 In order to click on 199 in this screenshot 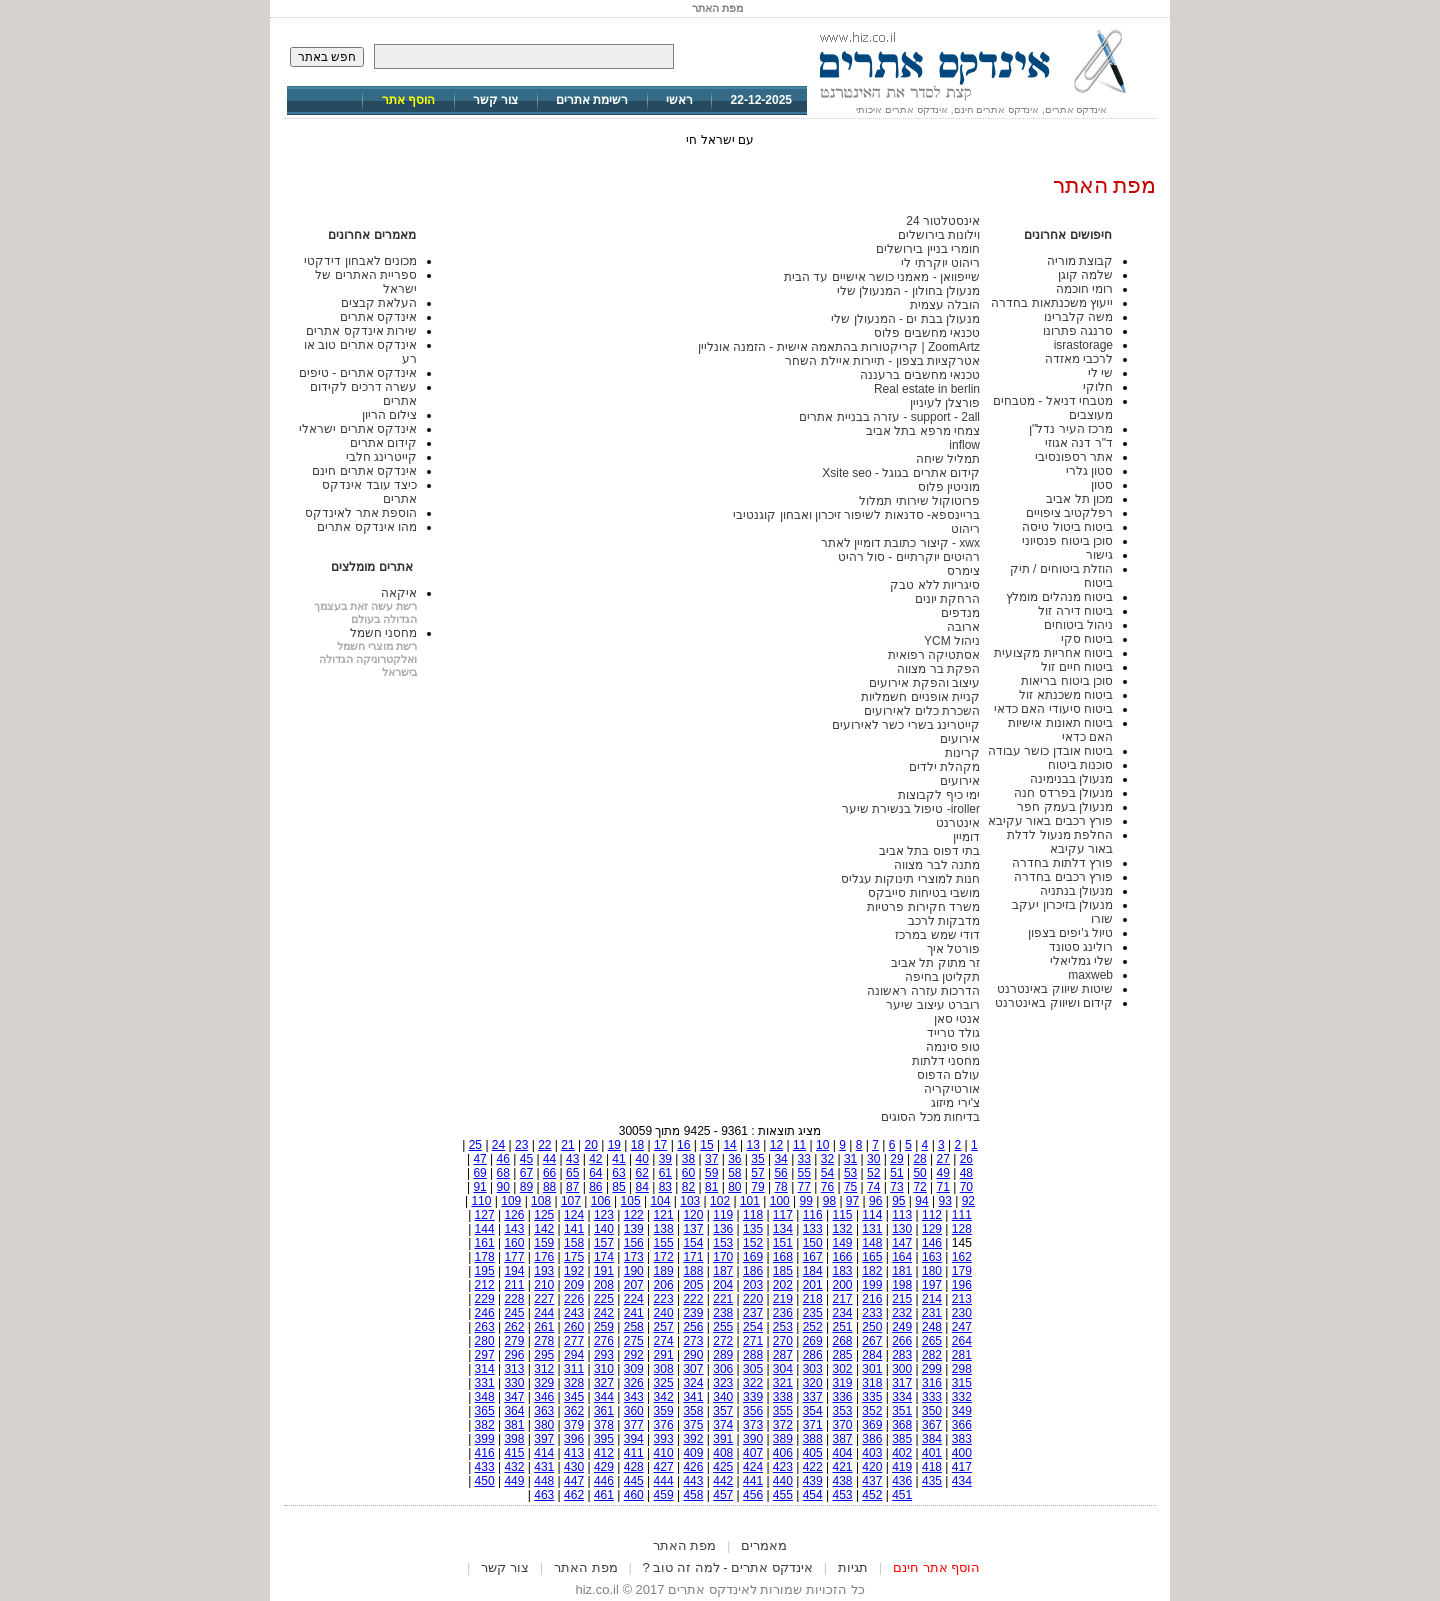, I will do `click(872, 1285)`.